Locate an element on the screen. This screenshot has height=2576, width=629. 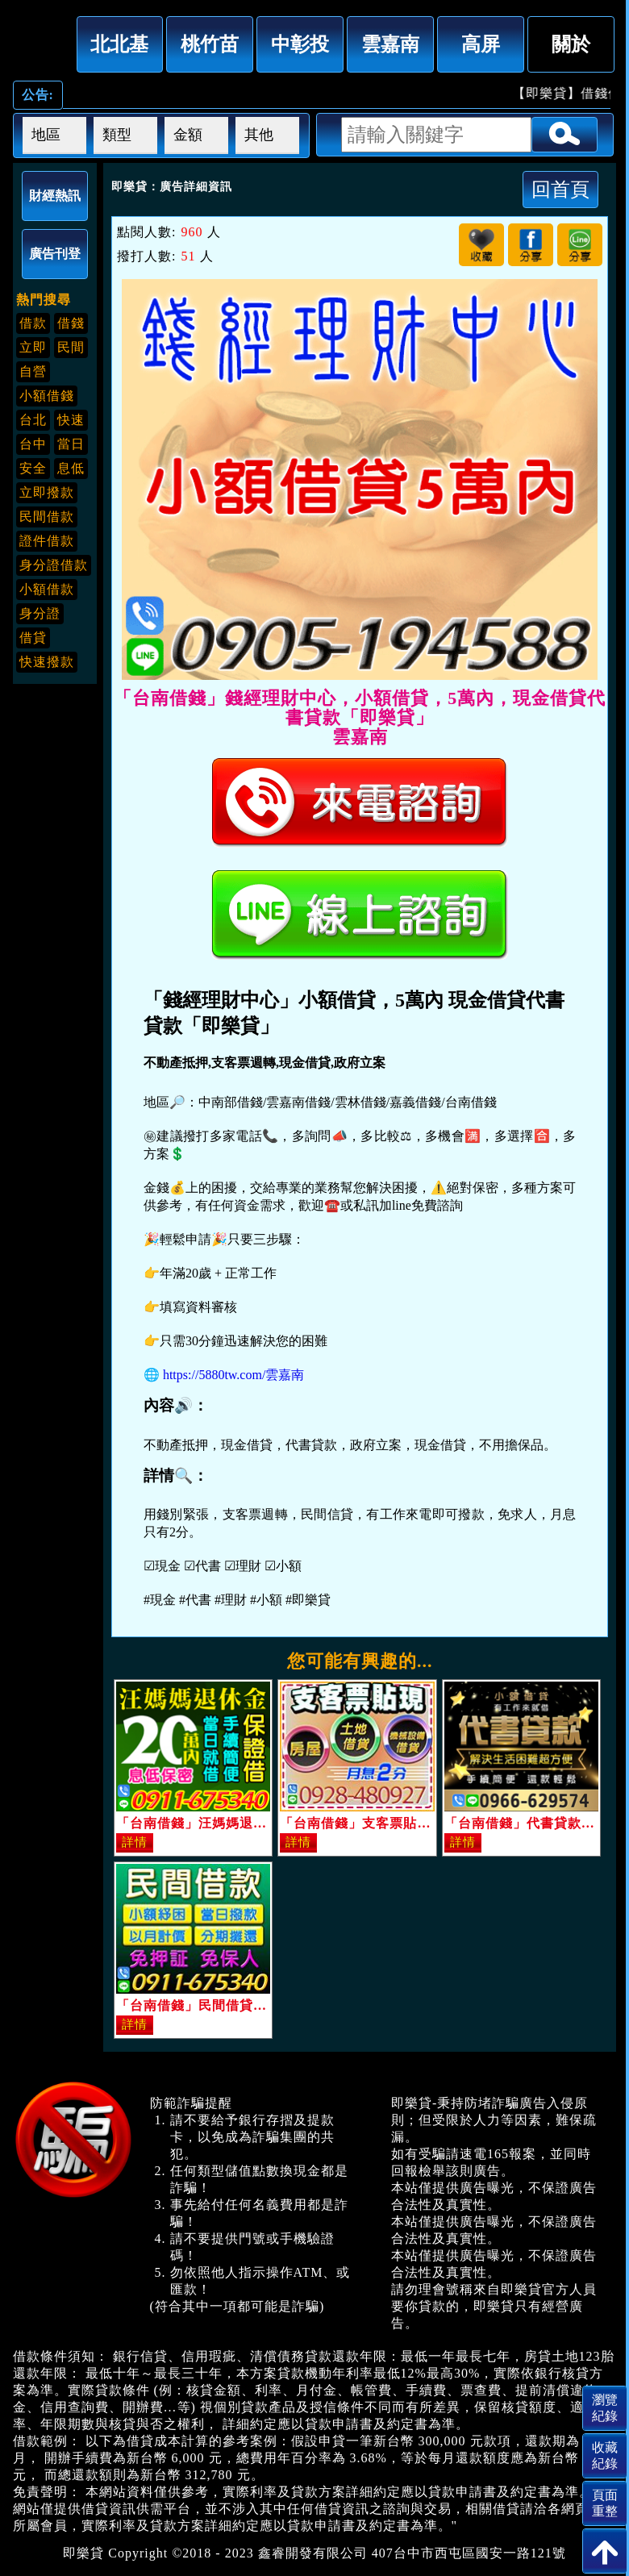
快速 is located at coordinates (71, 420).